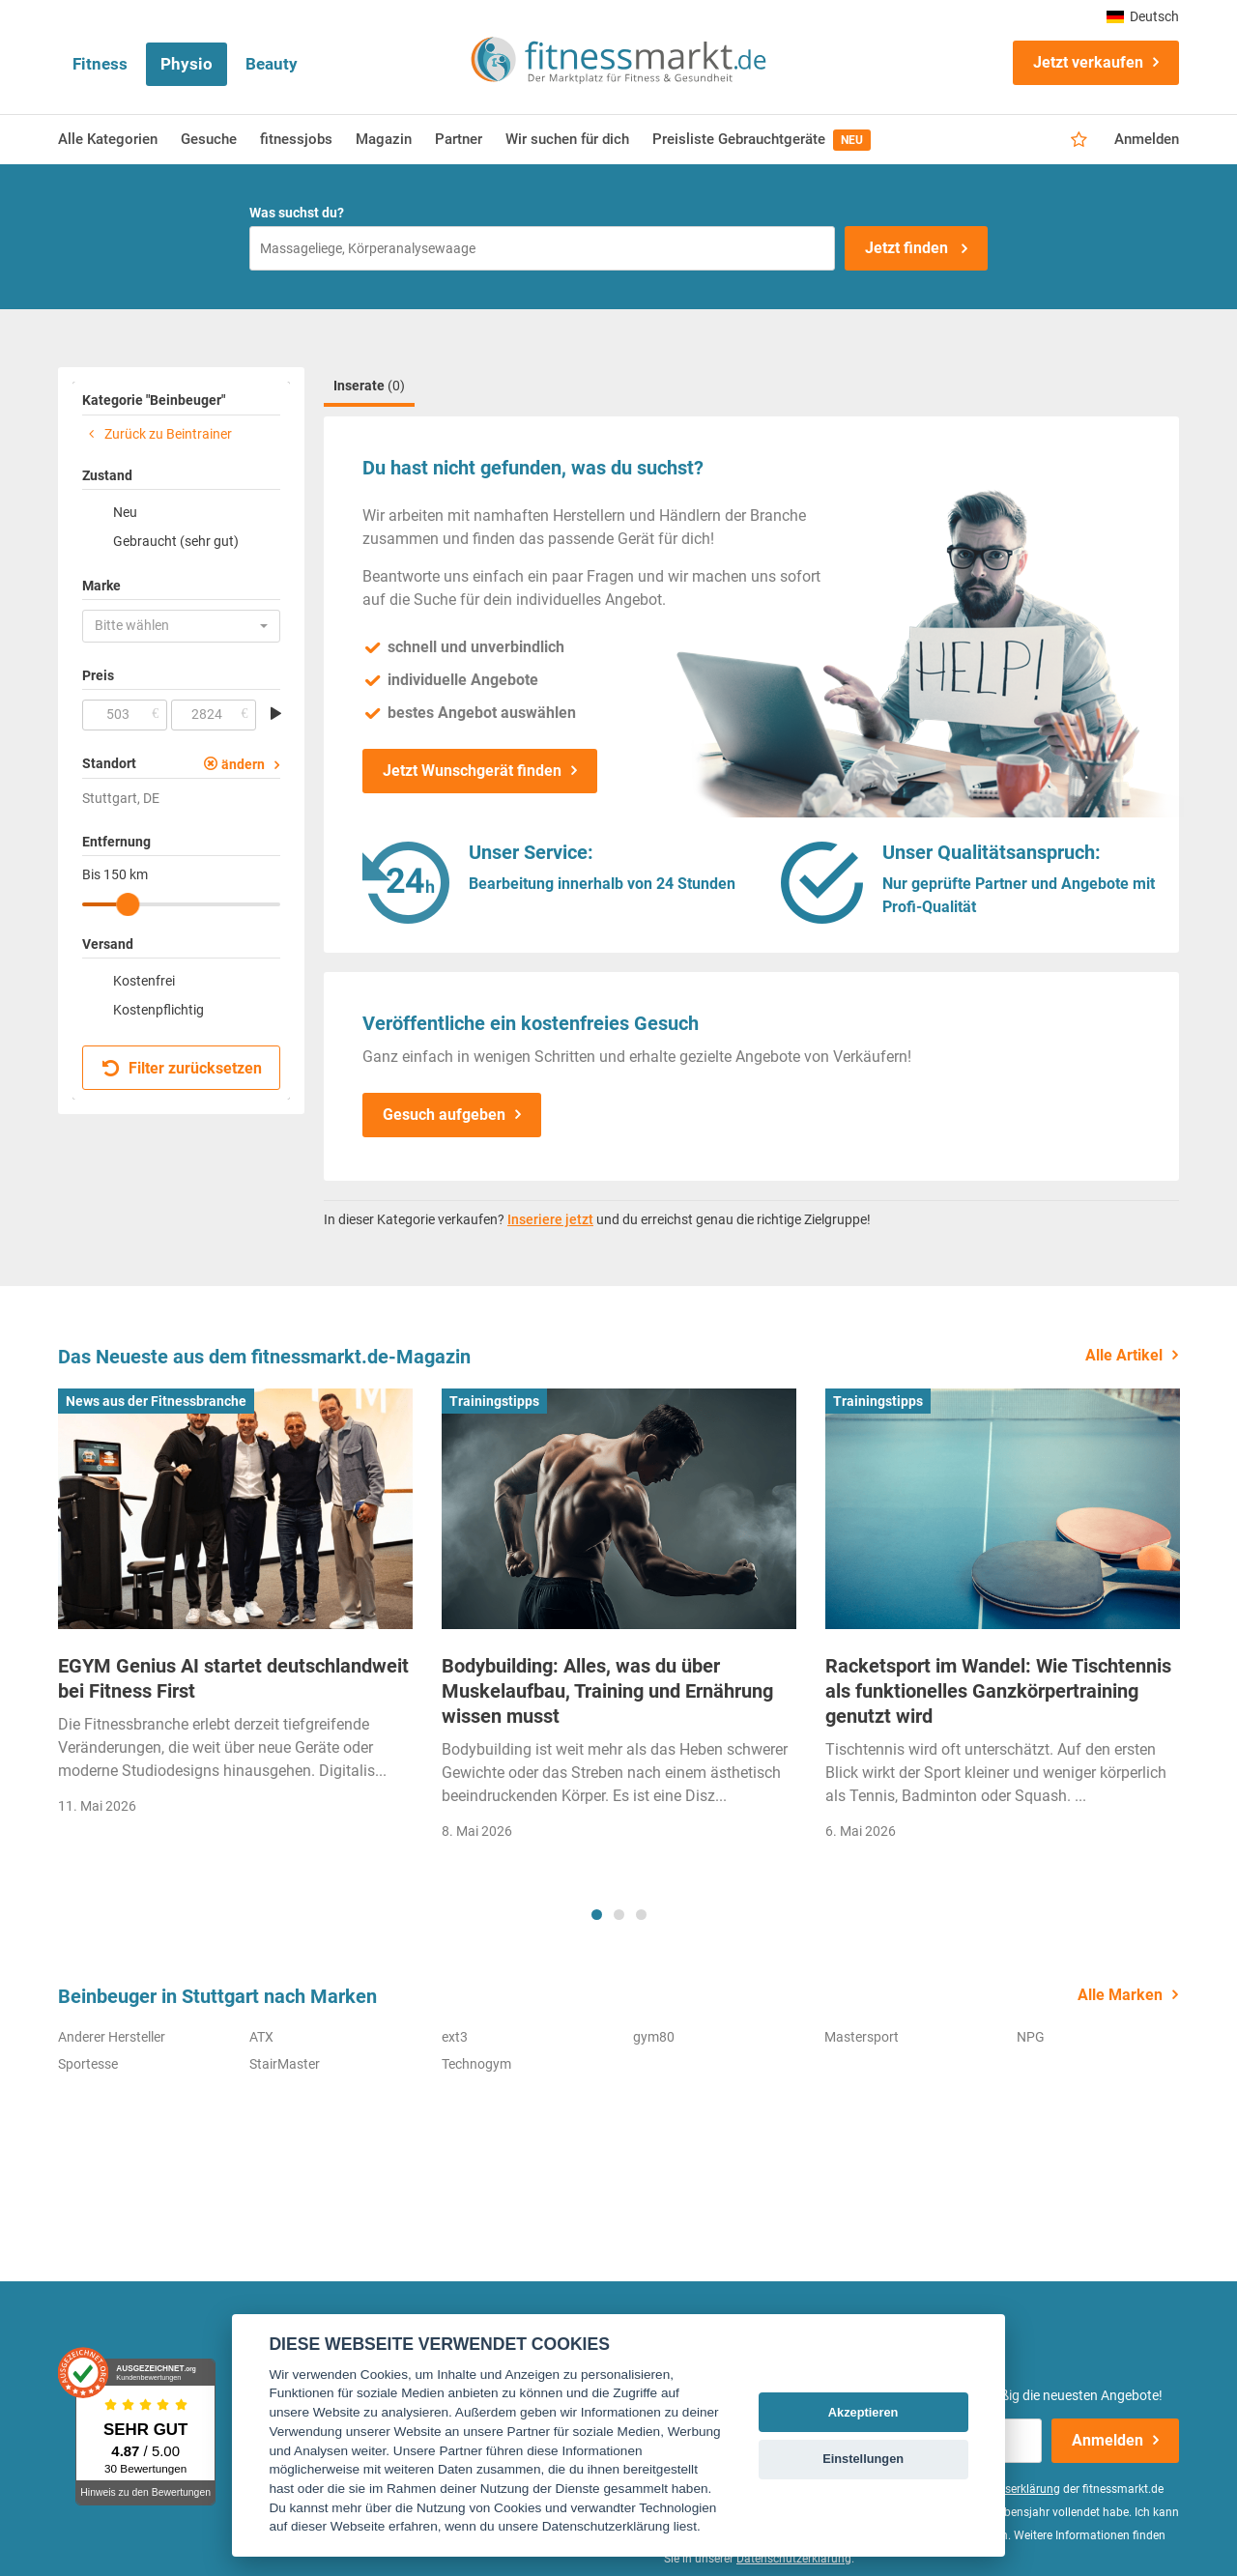 This screenshot has height=2576, width=1237. Describe the element at coordinates (235, 1608) in the screenshot. I see `[tabpanel]` at that location.